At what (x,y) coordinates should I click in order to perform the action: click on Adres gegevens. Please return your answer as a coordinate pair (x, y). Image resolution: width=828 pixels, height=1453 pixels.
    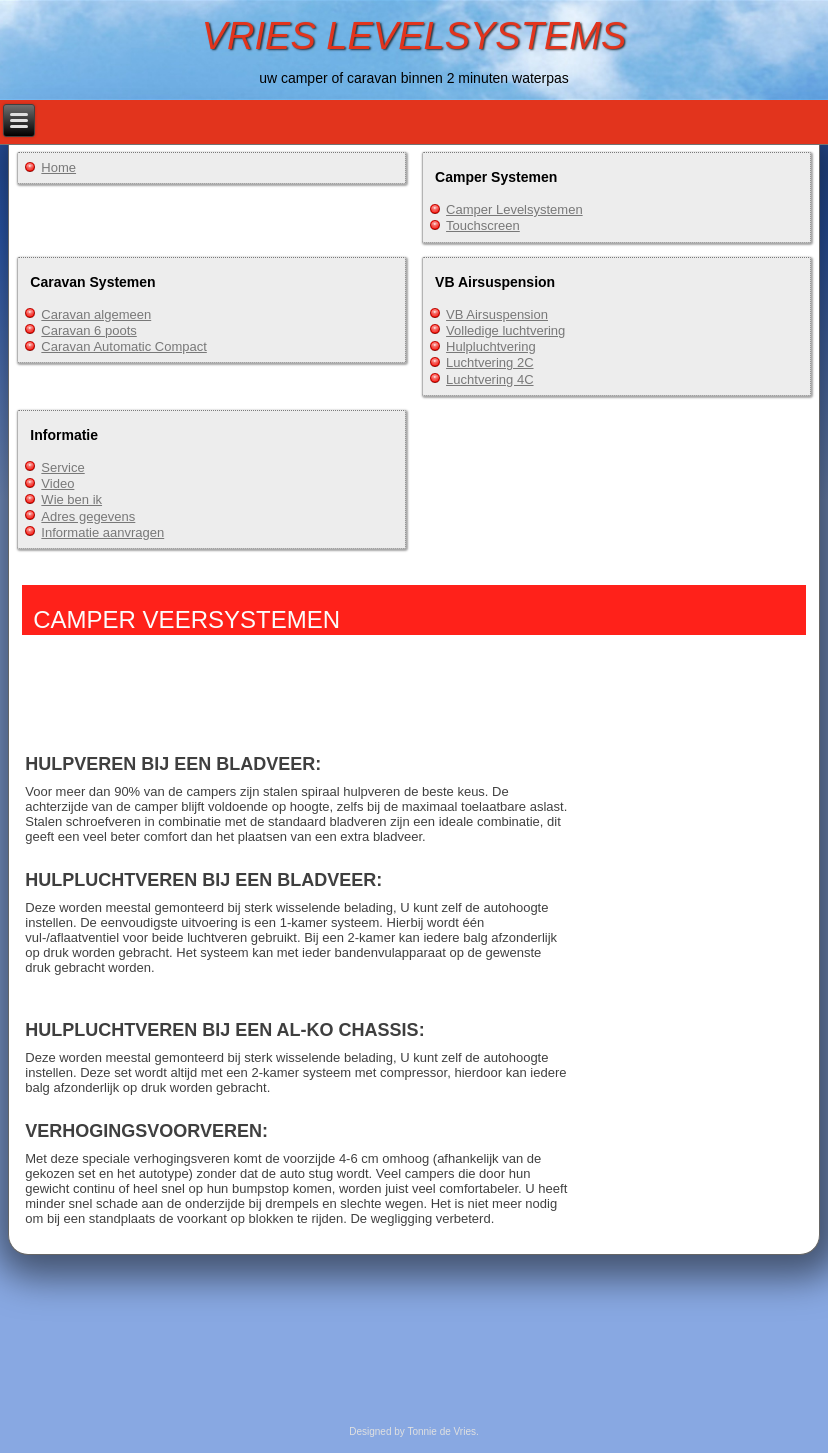
    Looking at the image, I should click on (88, 516).